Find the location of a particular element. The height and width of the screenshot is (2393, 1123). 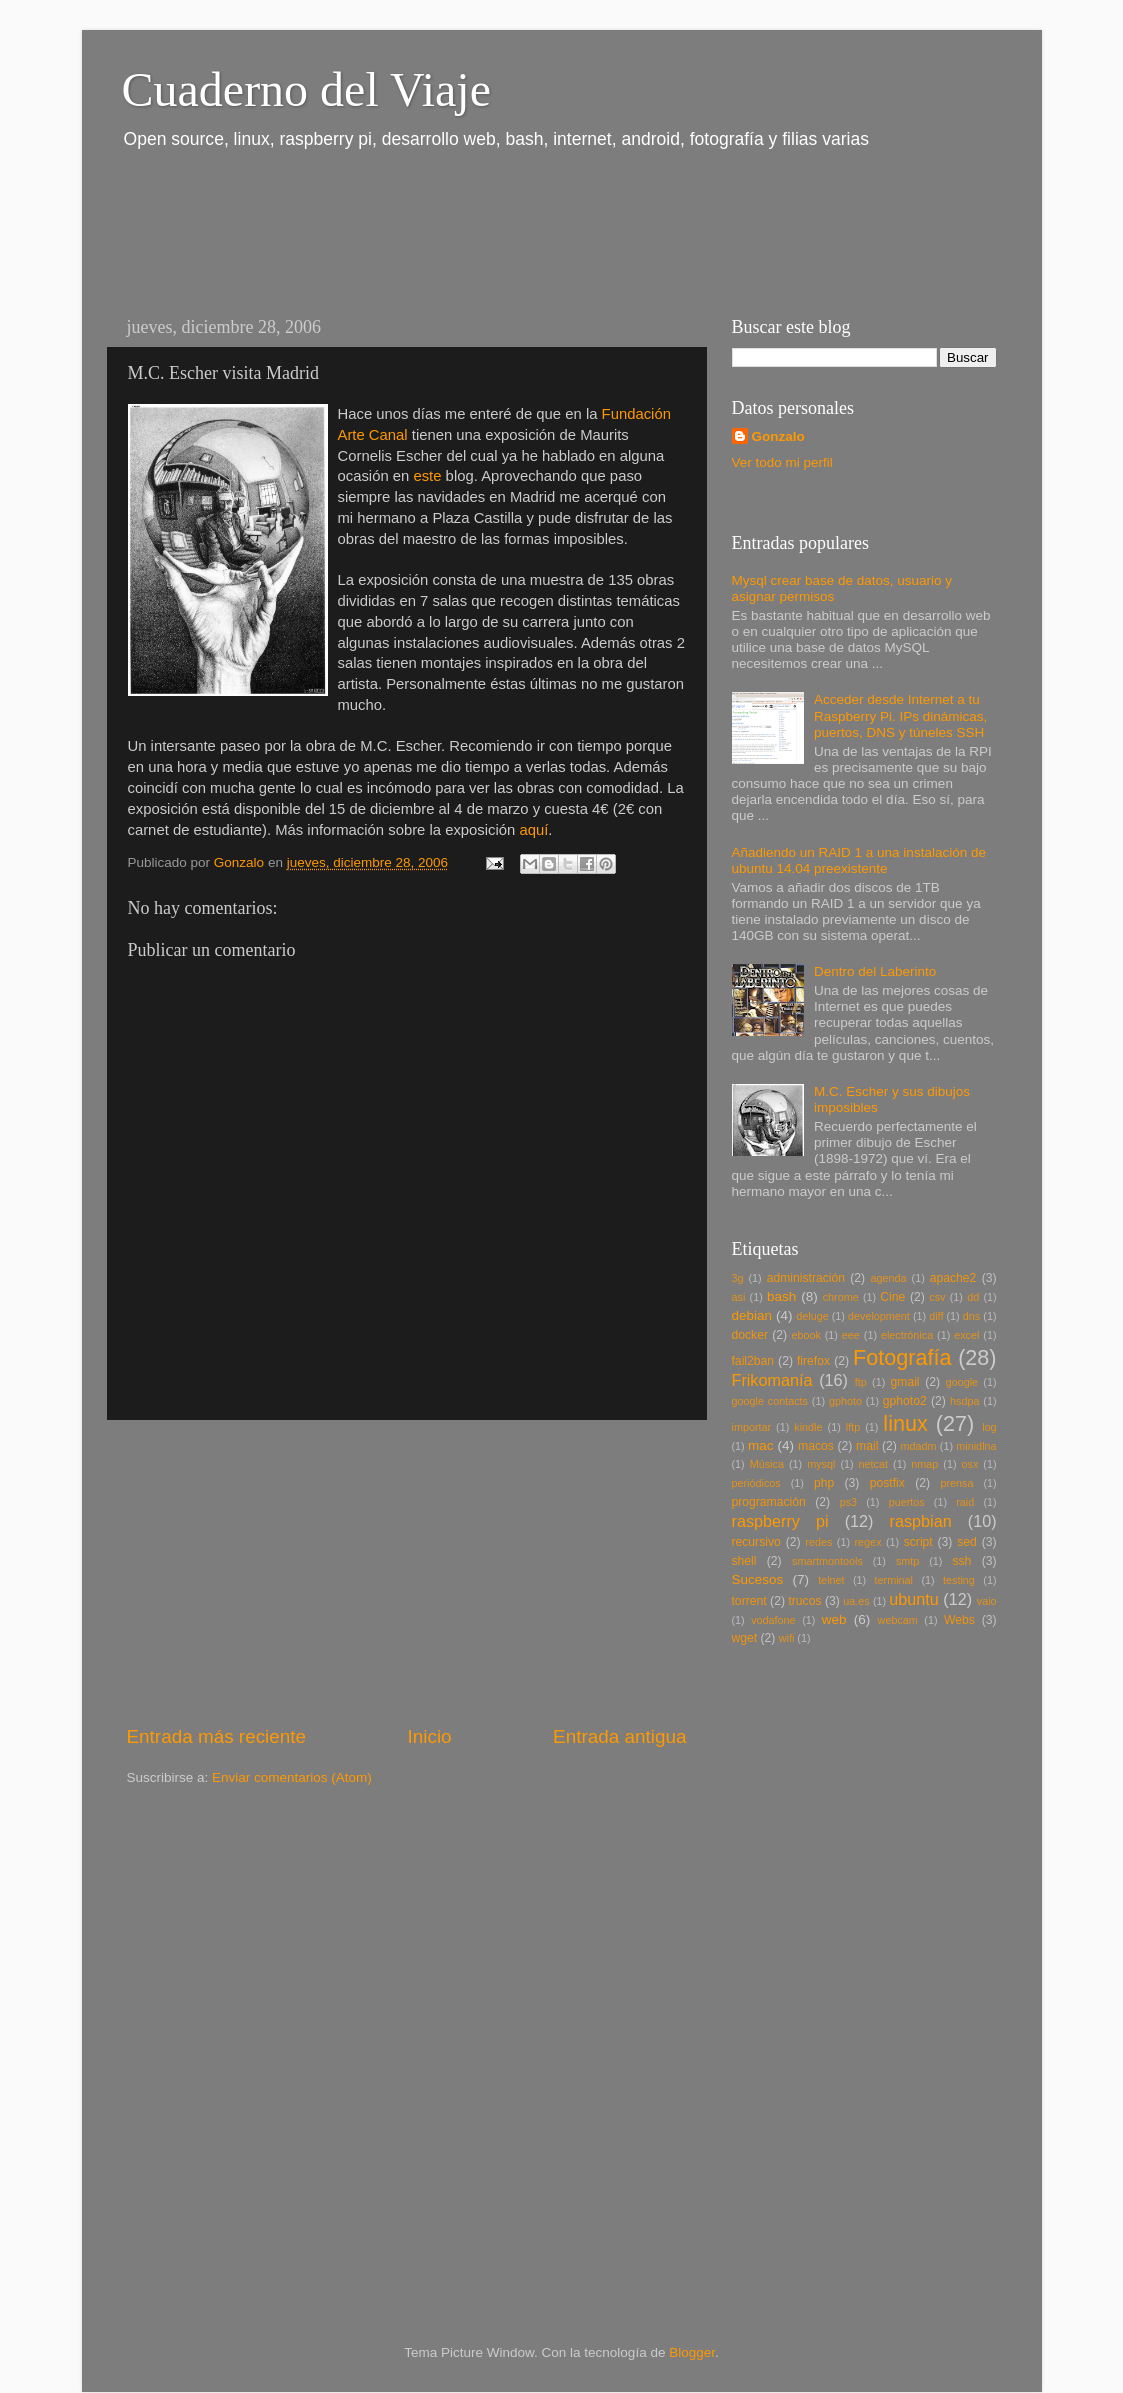

Sucesos is located at coordinates (758, 1579).